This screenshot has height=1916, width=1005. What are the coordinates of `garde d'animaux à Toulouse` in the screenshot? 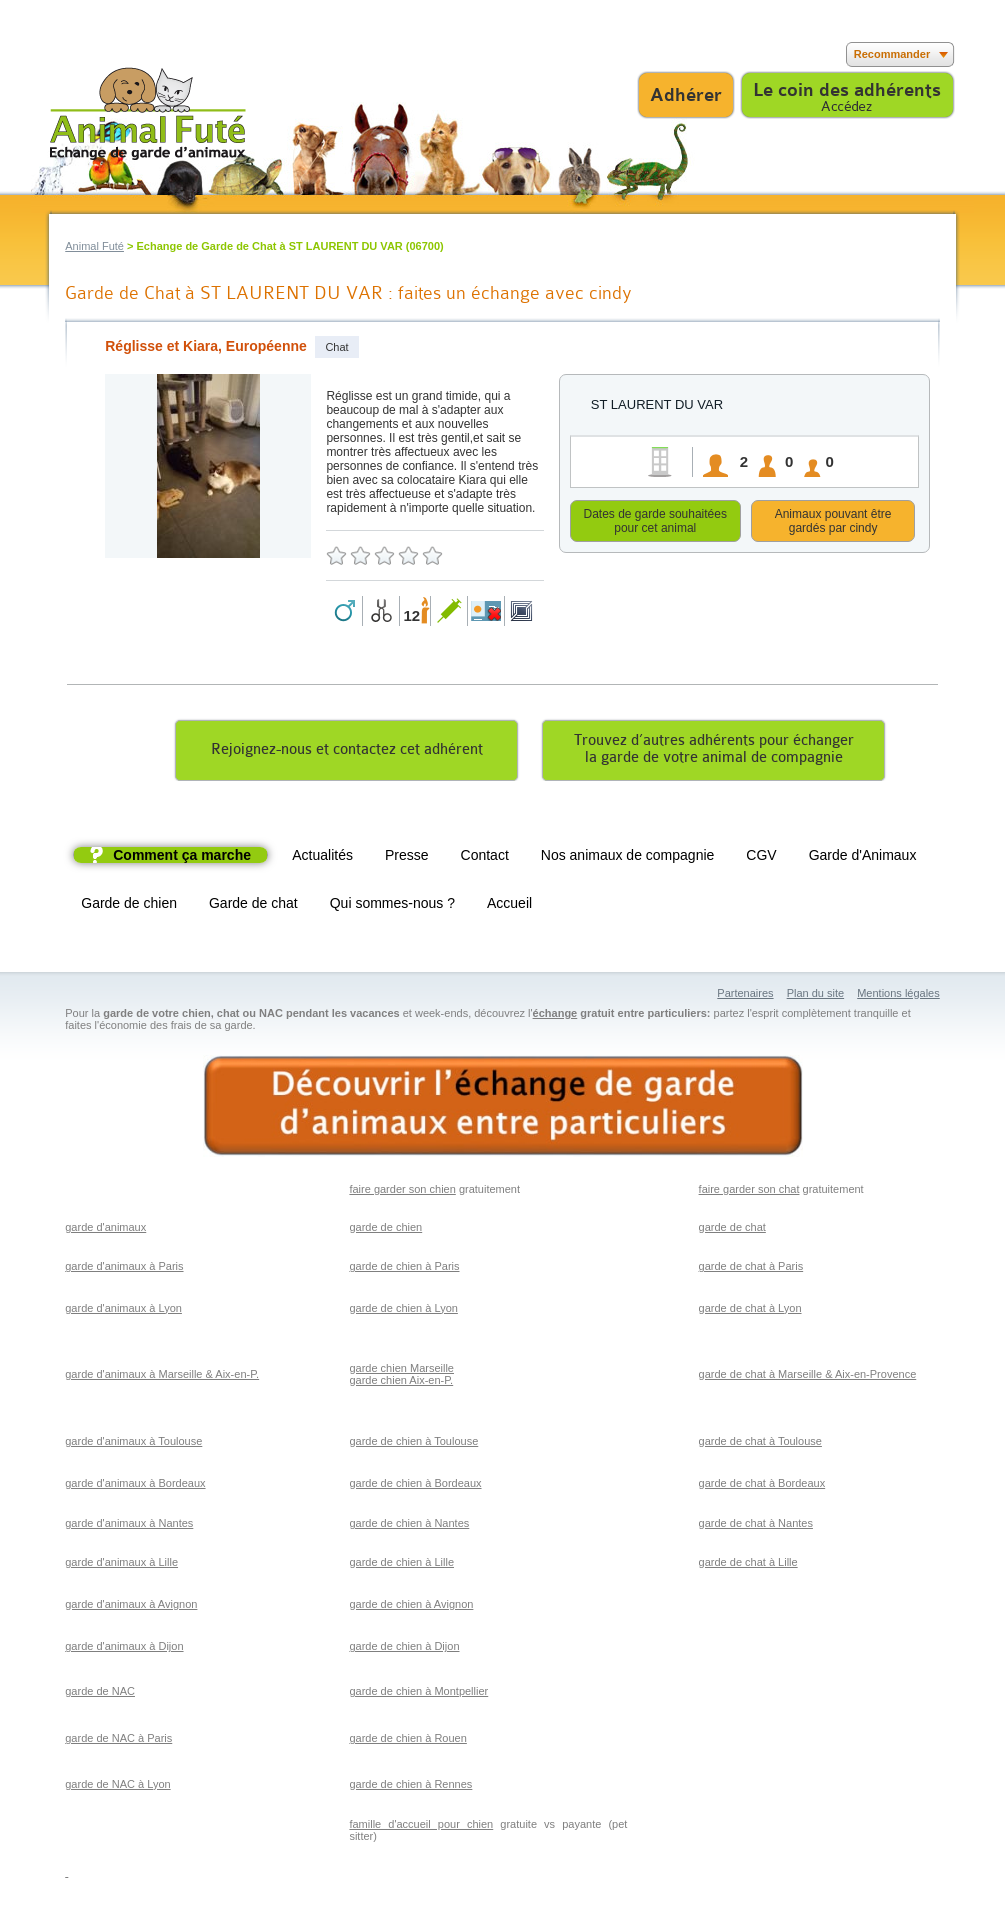 It's located at (133, 1444).